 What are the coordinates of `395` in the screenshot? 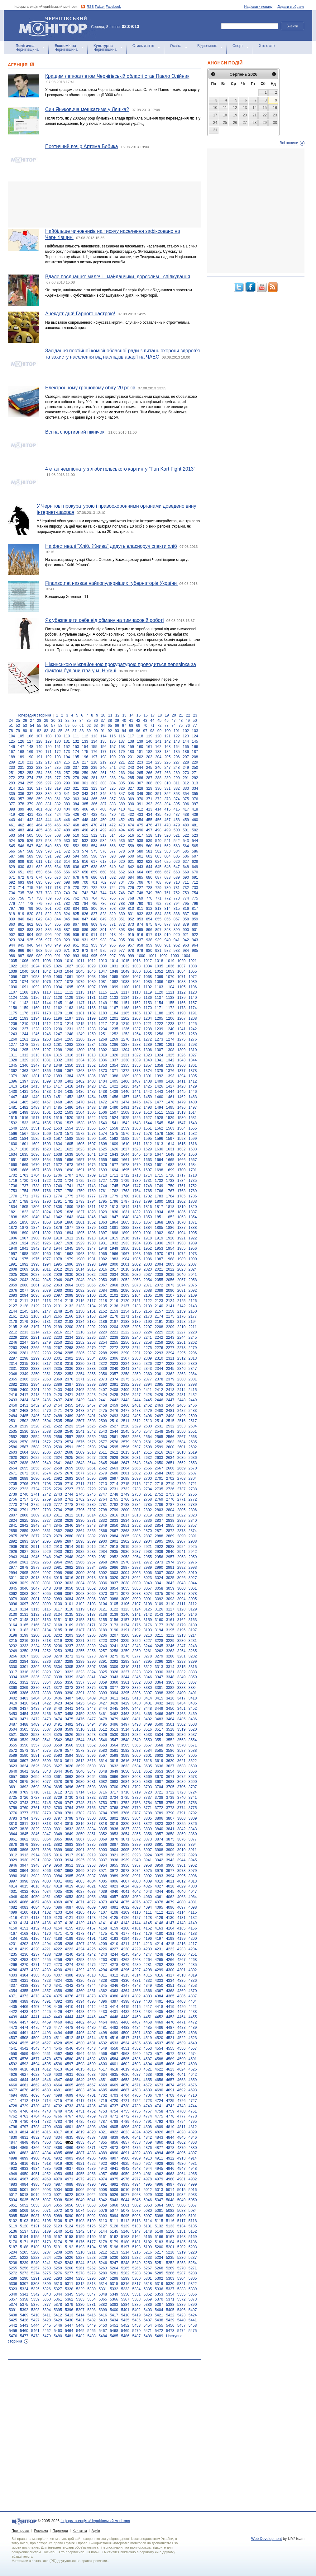 It's located at (177, 804).